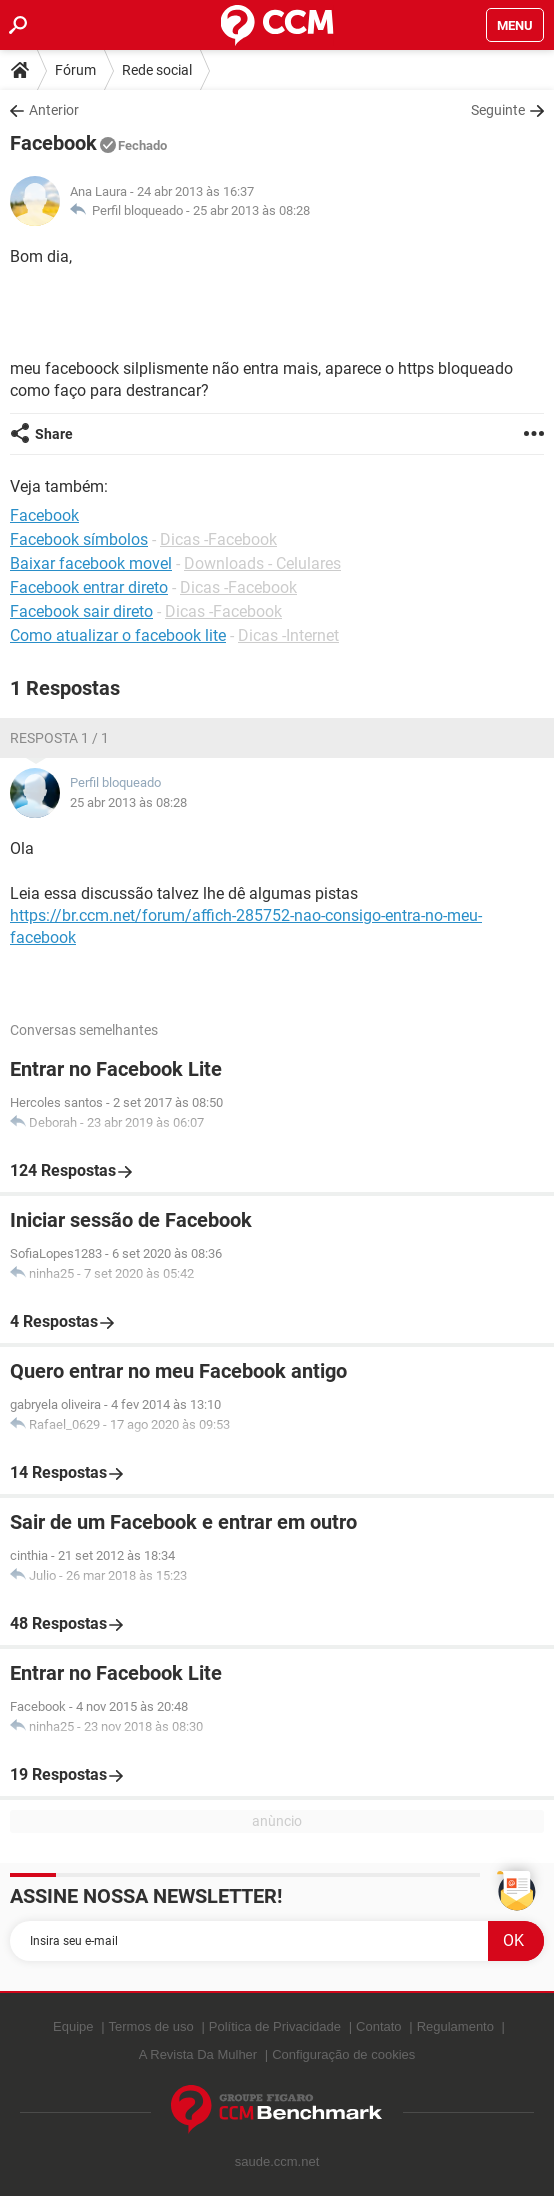 Image resolution: width=554 pixels, height=2196 pixels. I want to click on Share, so click(54, 434).